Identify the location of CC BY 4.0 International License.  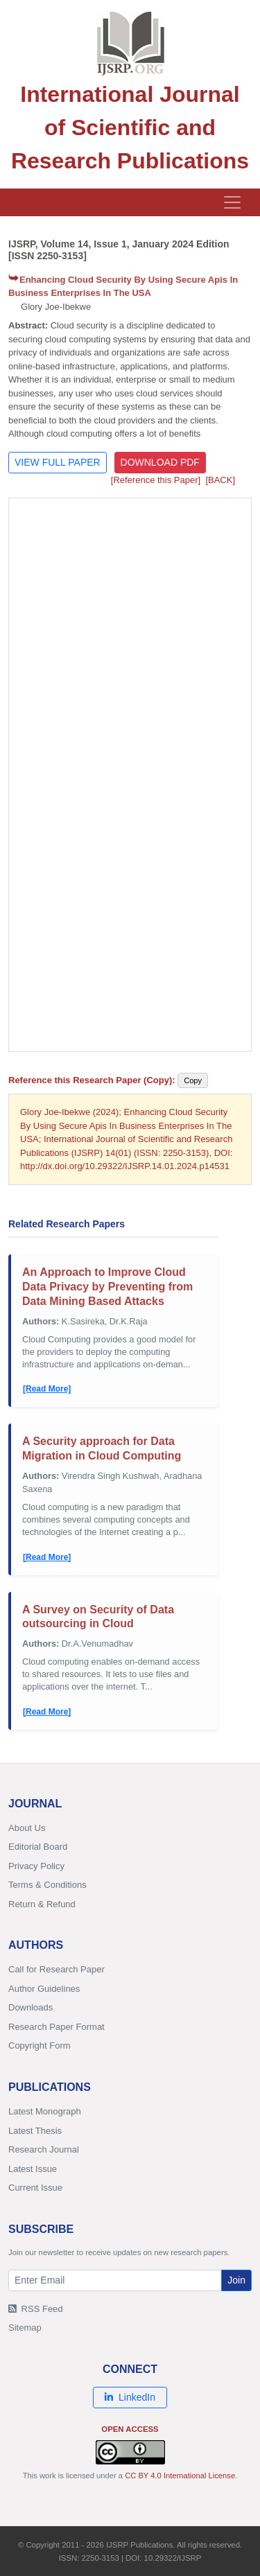
(180, 2475).